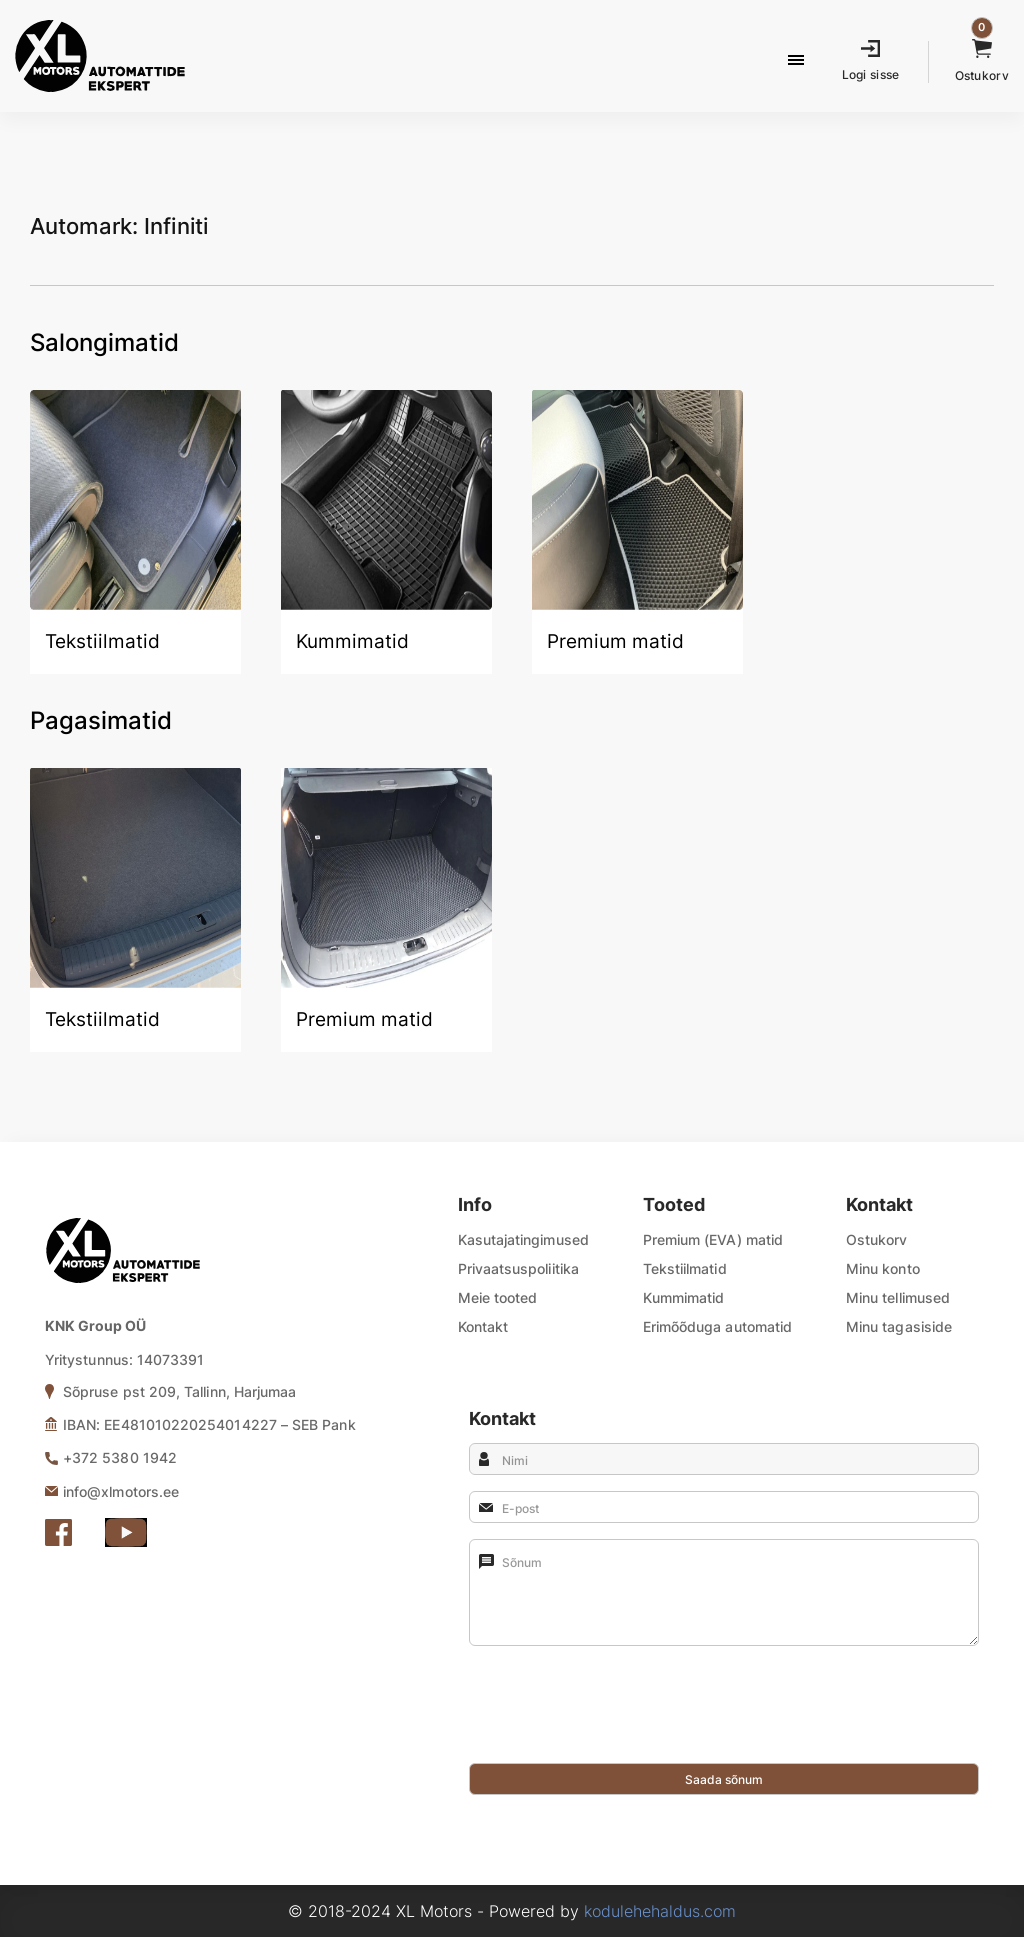 This screenshot has width=1024, height=1937. Describe the element at coordinates (713, 1239) in the screenshot. I see `Premium (EVA) matid` at that location.